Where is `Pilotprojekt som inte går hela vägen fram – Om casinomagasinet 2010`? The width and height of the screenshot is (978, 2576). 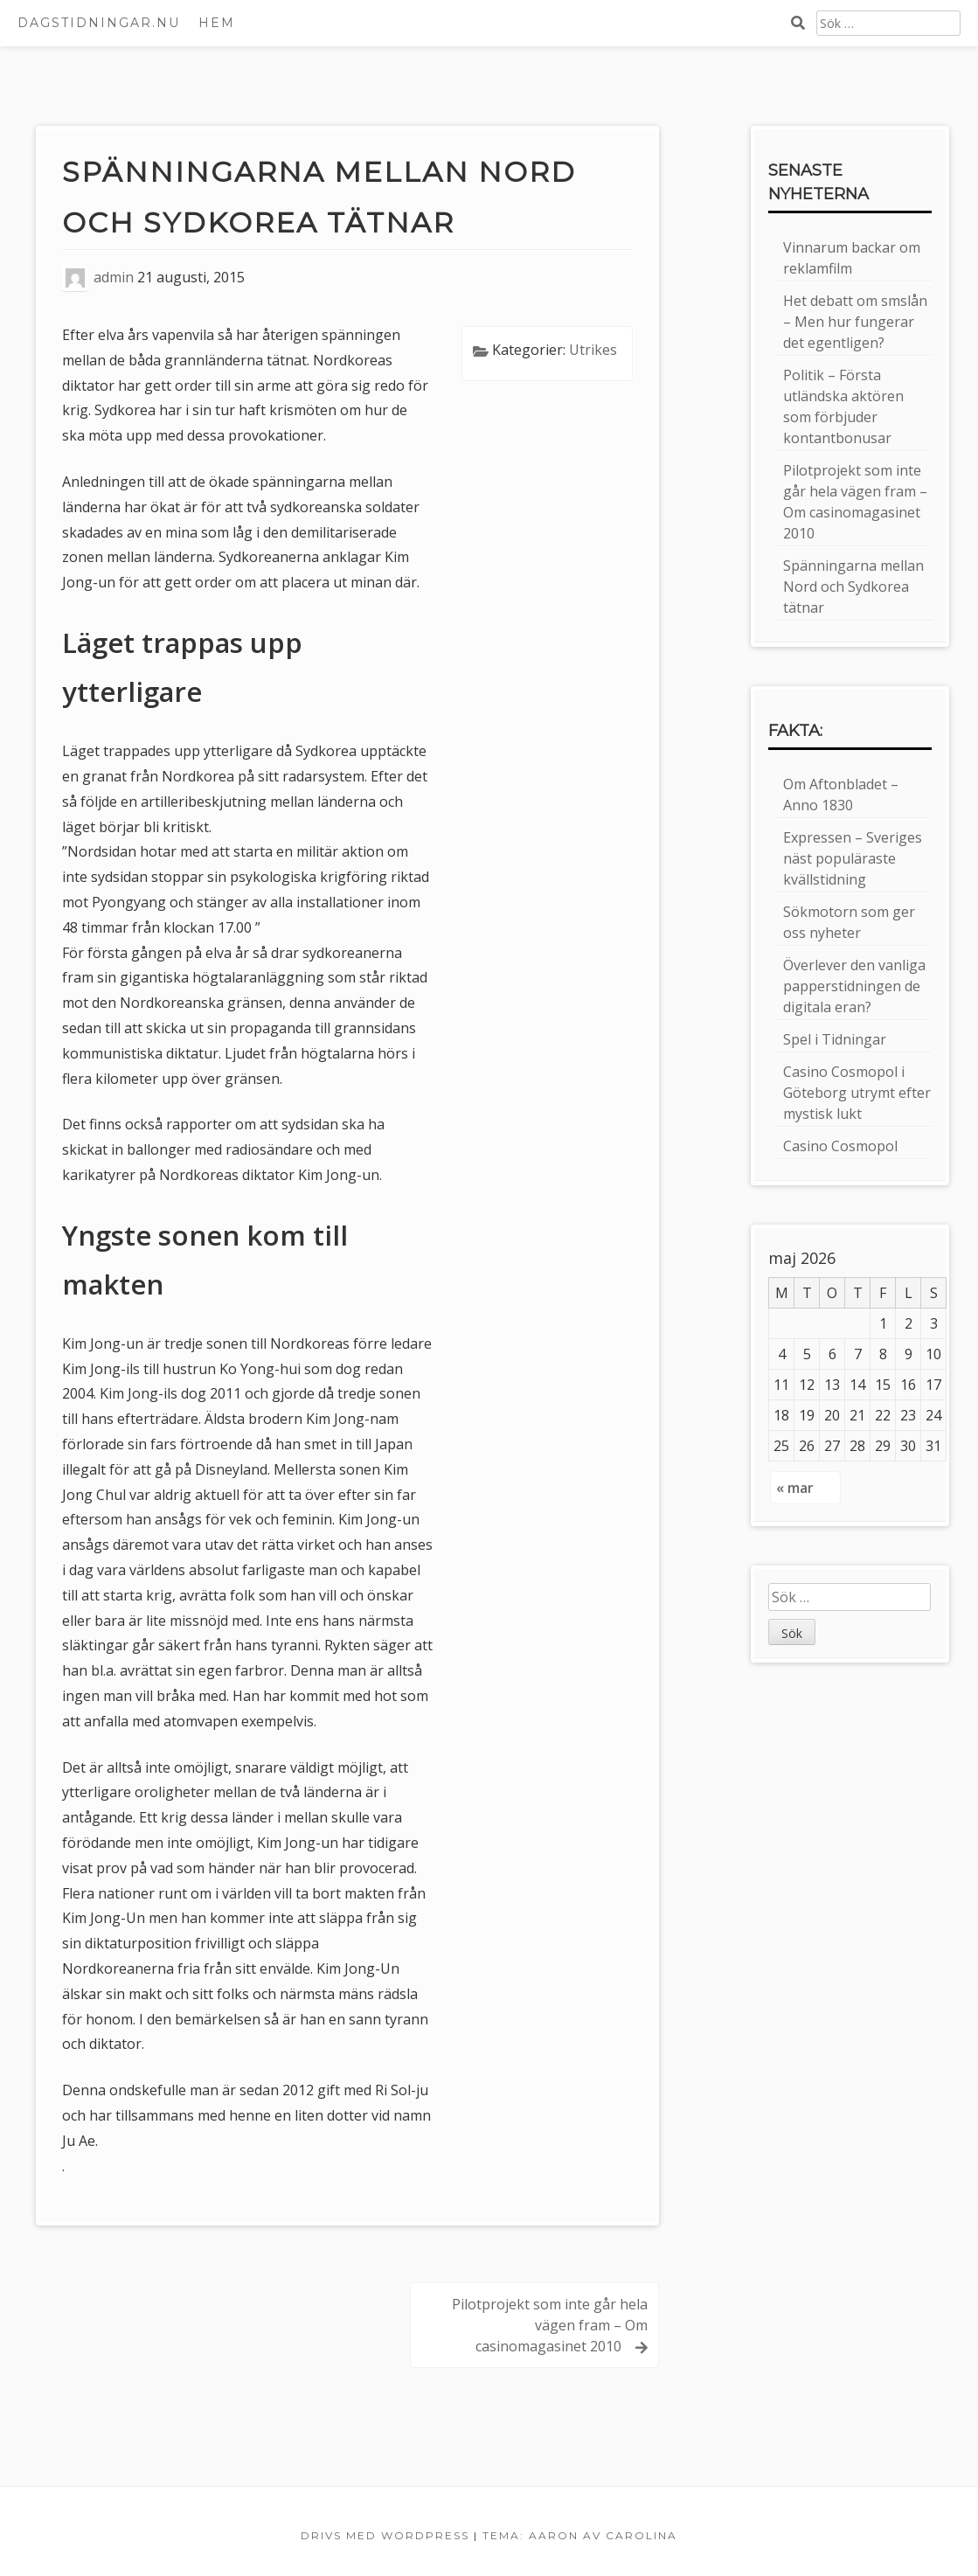 Pilotprojekt som inte går hela vägen fram – Om casinomagasinet 2010 is located at coordinates (550, 2325).